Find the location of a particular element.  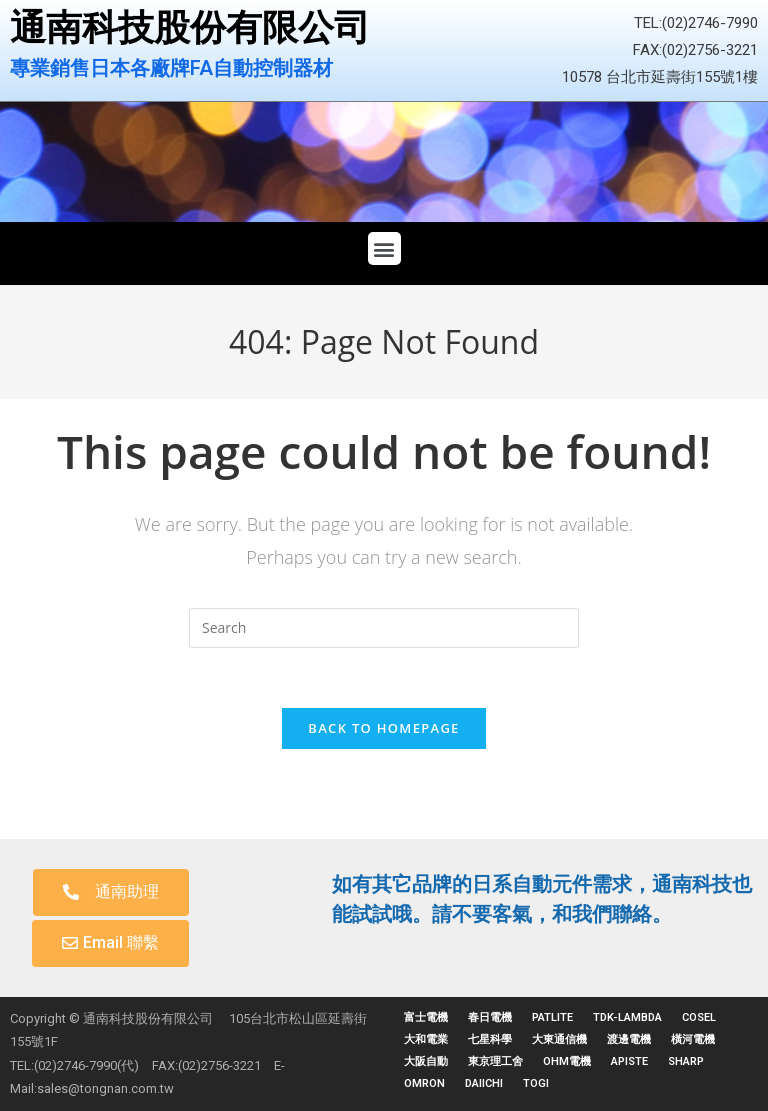

通南科技股份有限公司 is located at coordinates (190, 28).